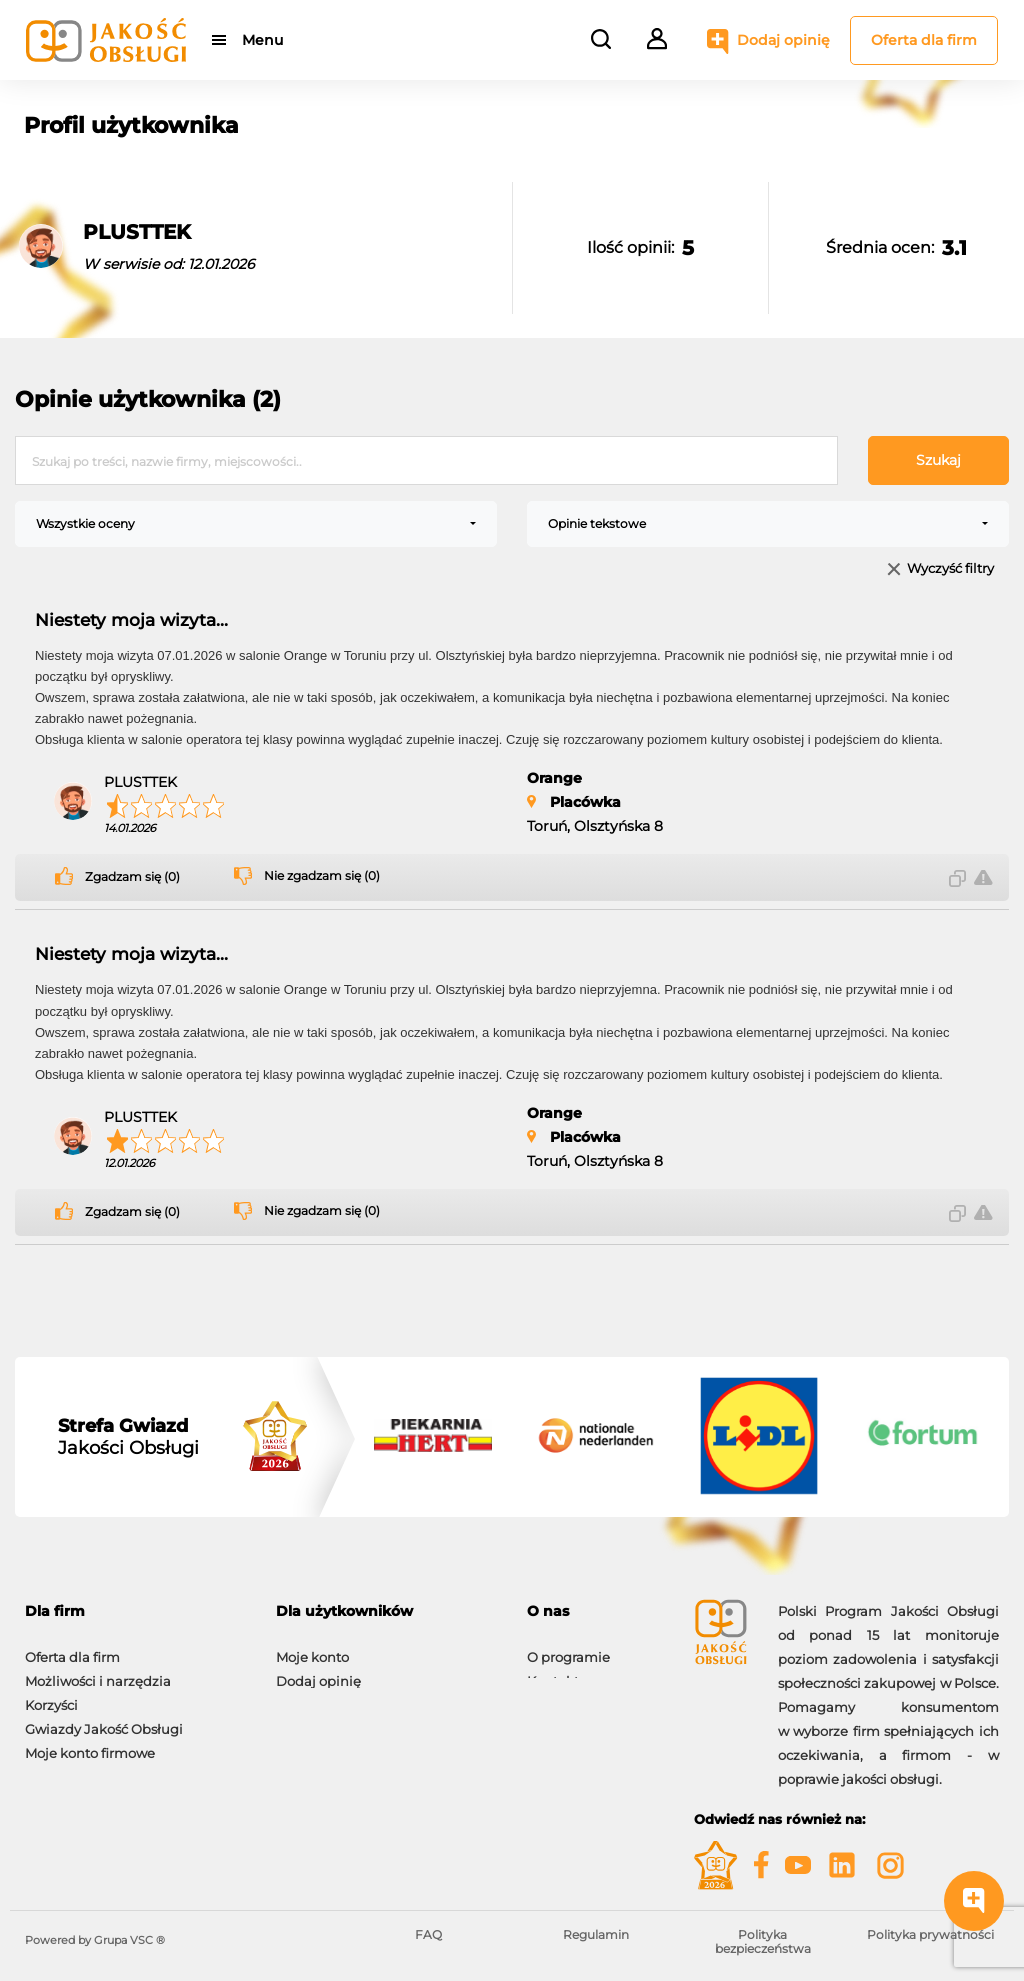 Image resolution: width=1024 pixels, height=1981 pixels. Describe the element at coordinates (312, 1647) in the screenshot. I see `Moje konto` at that location.